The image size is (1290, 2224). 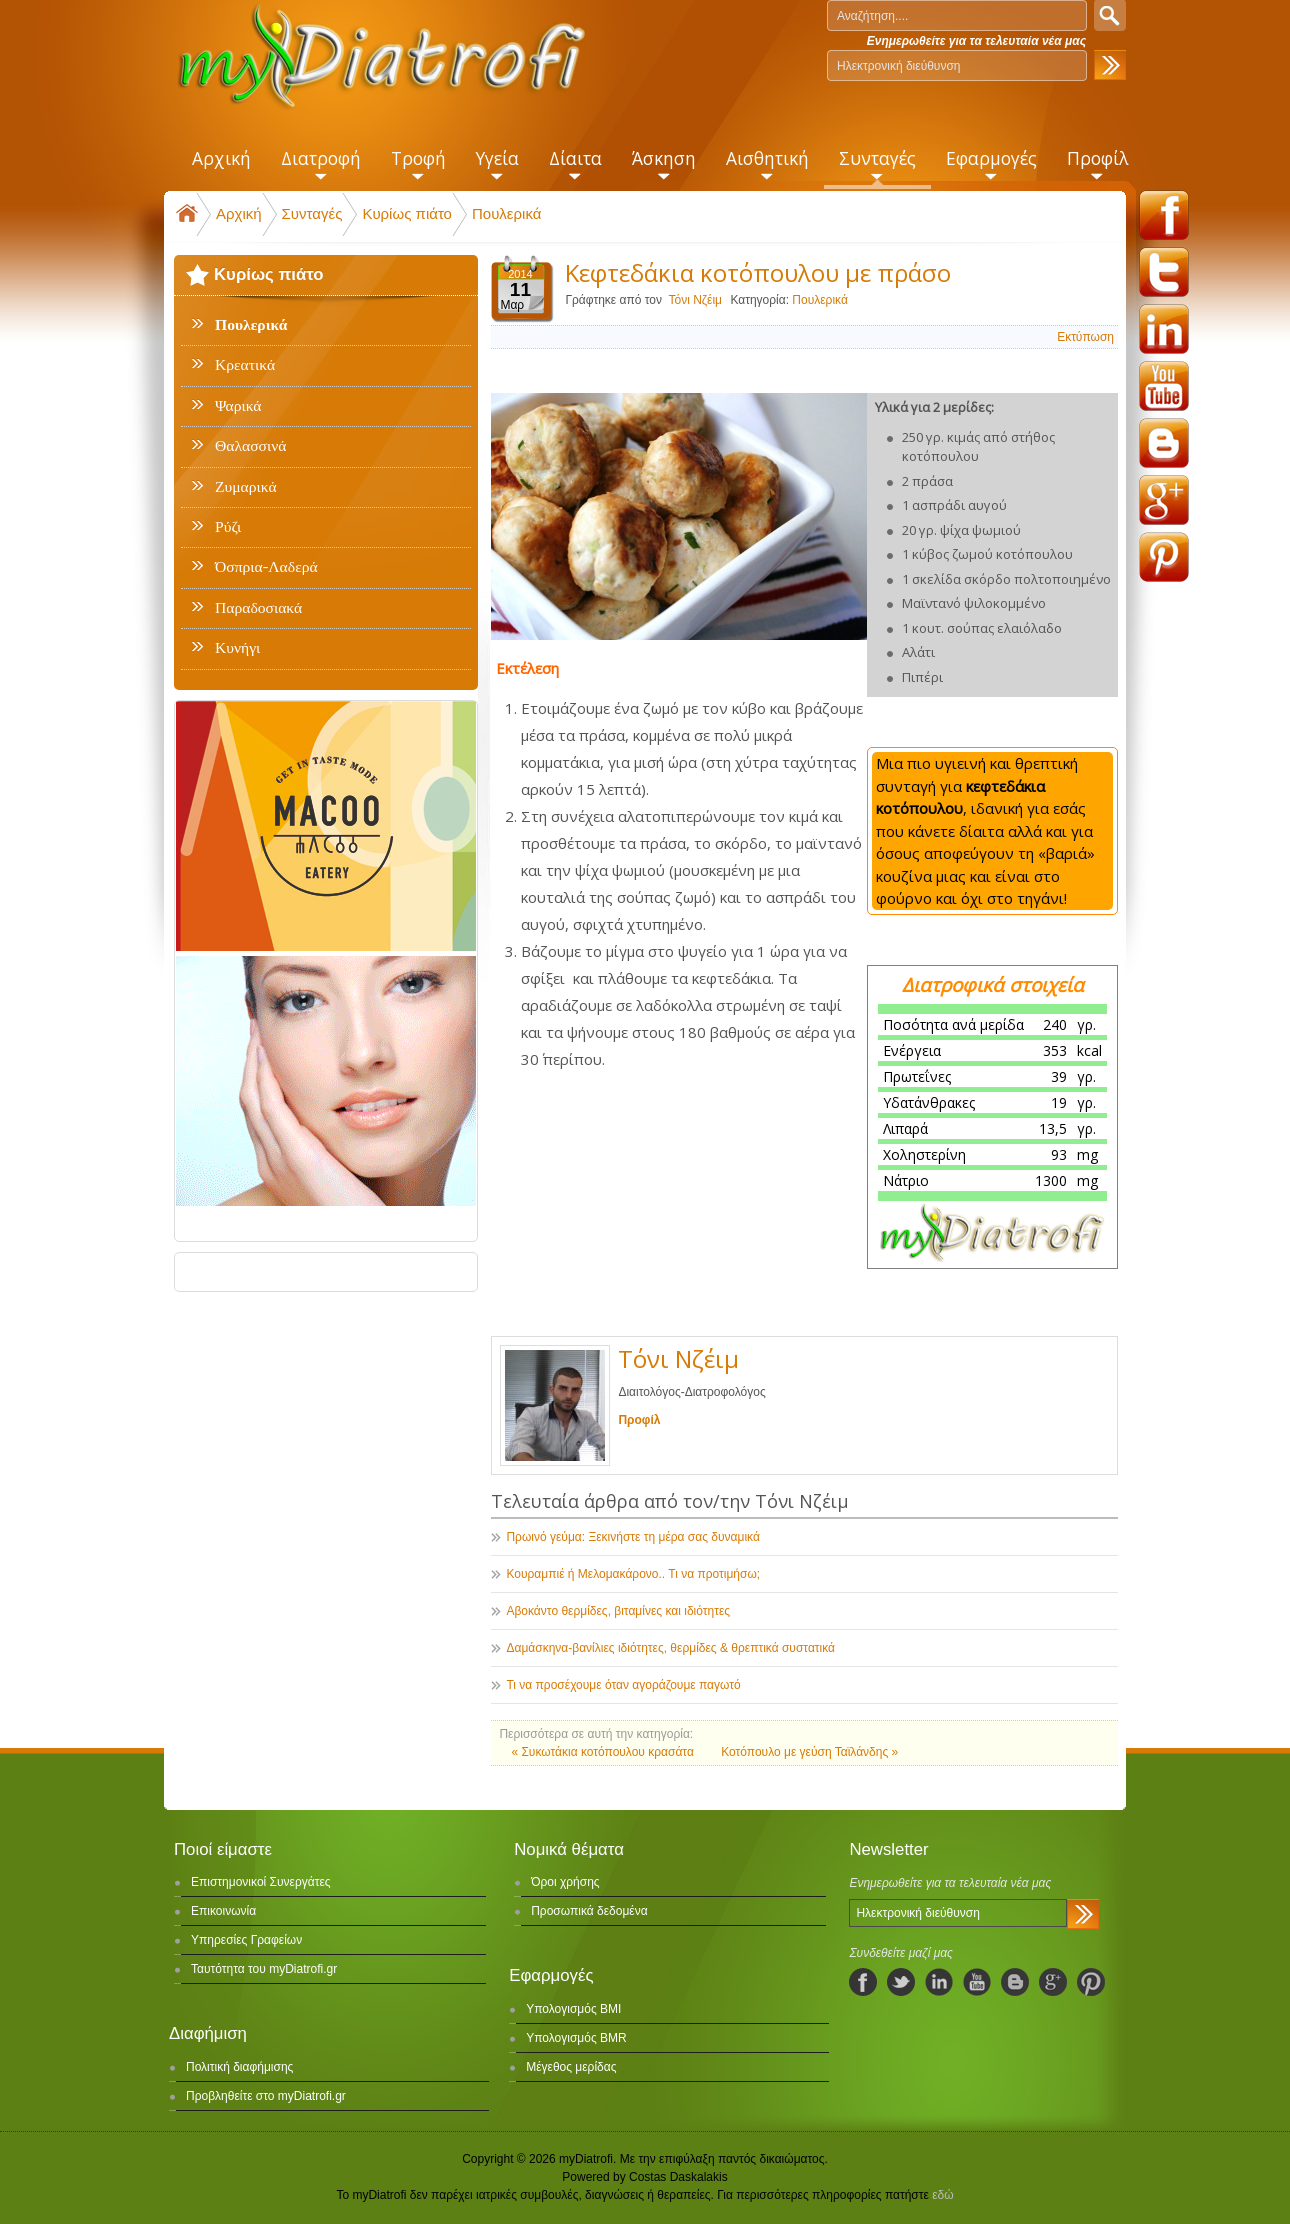 I want to click on Δαμάσκηνα-βανίλιες ιδιότητες, θερμίδες & θρεπτικά συστατικά, so click(x=670, y=1648).